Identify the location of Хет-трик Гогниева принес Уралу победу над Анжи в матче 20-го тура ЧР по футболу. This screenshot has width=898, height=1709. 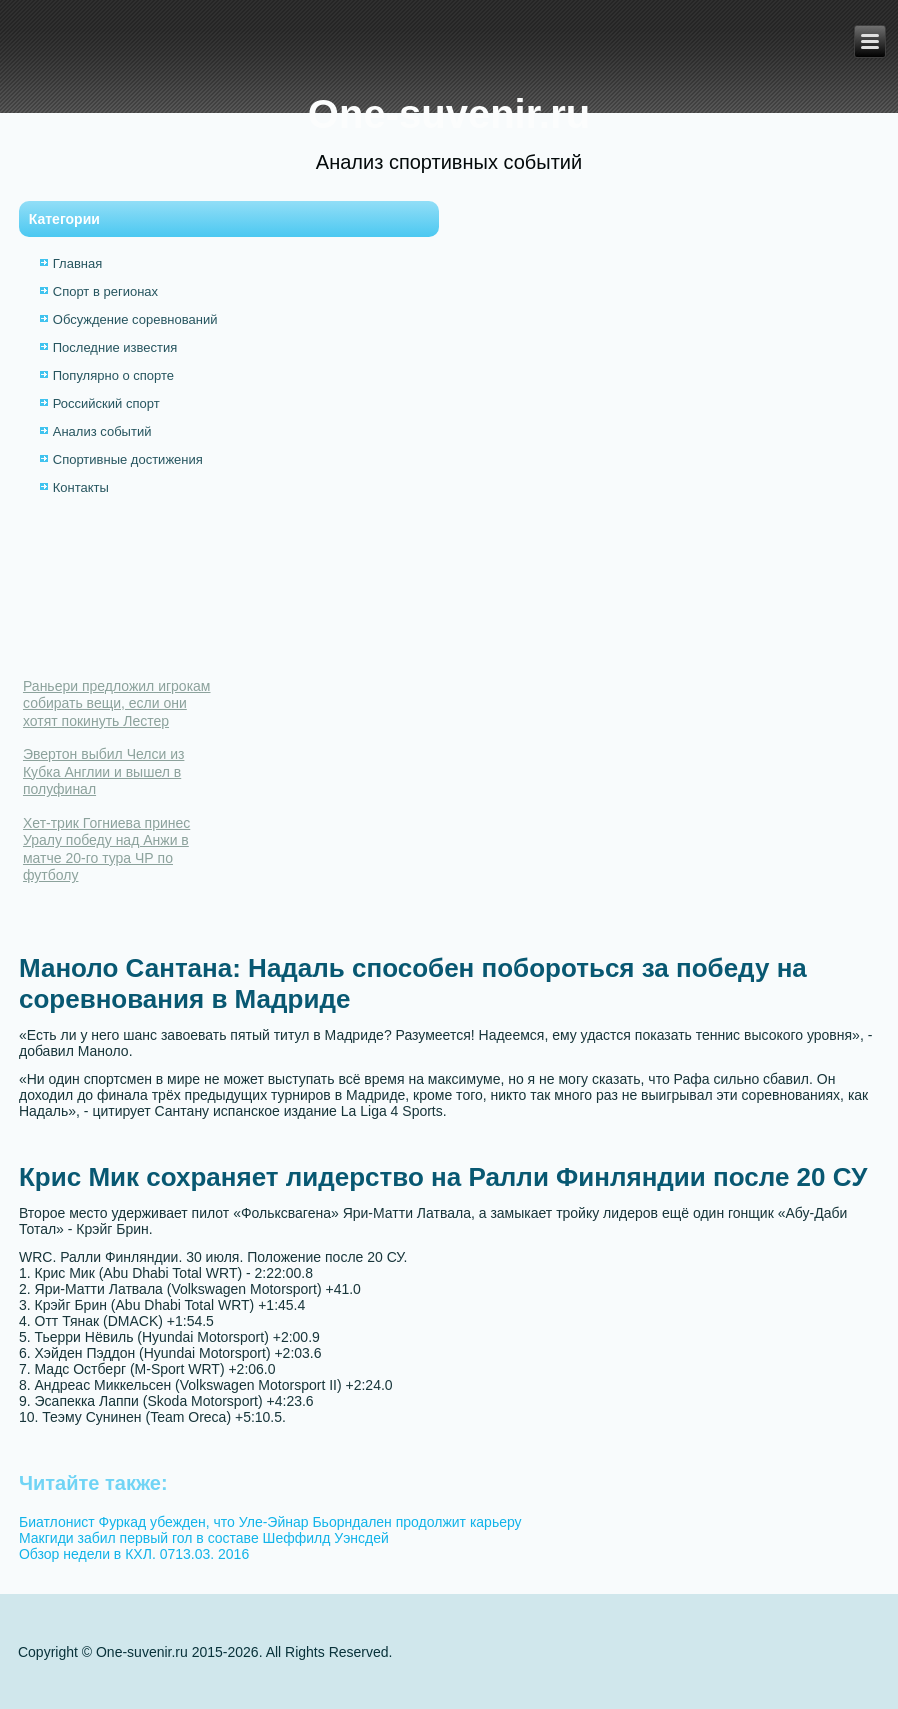
(106, 849).